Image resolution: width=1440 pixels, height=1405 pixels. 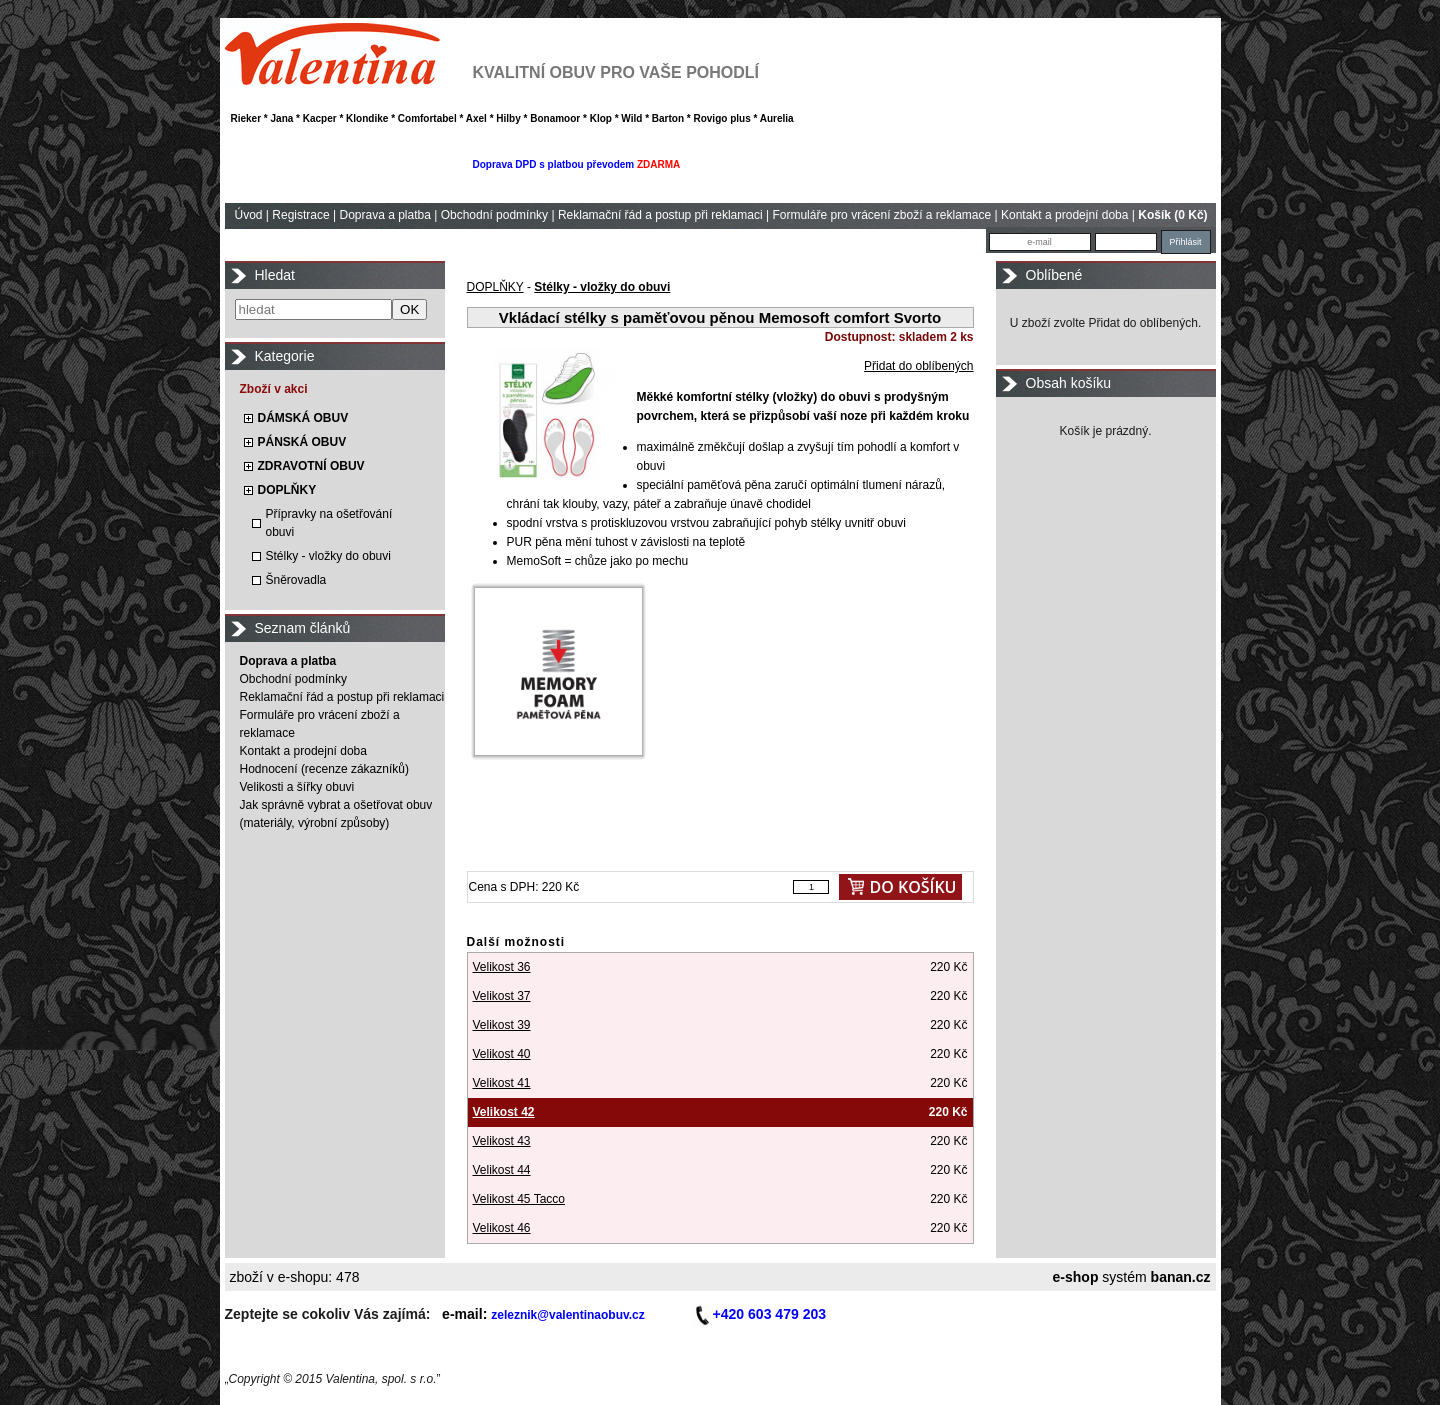 What do you see at coordinates (504, 1112) in the screenshot?
I see `Velikost 42` at bounding box center [504, 1112].